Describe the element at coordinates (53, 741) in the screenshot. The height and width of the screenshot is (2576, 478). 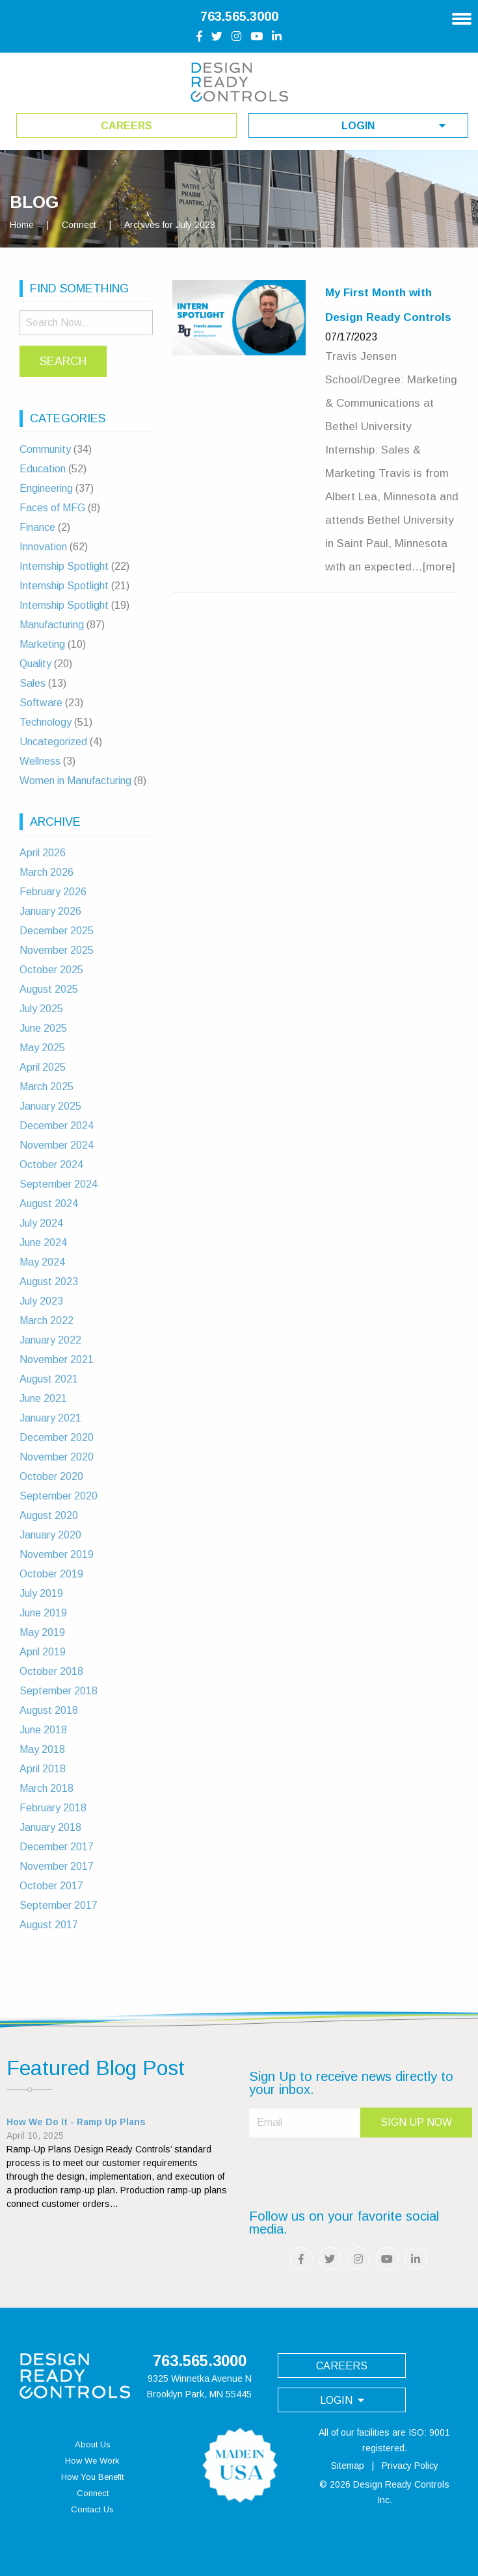
I see `Uncategorized` at that location.